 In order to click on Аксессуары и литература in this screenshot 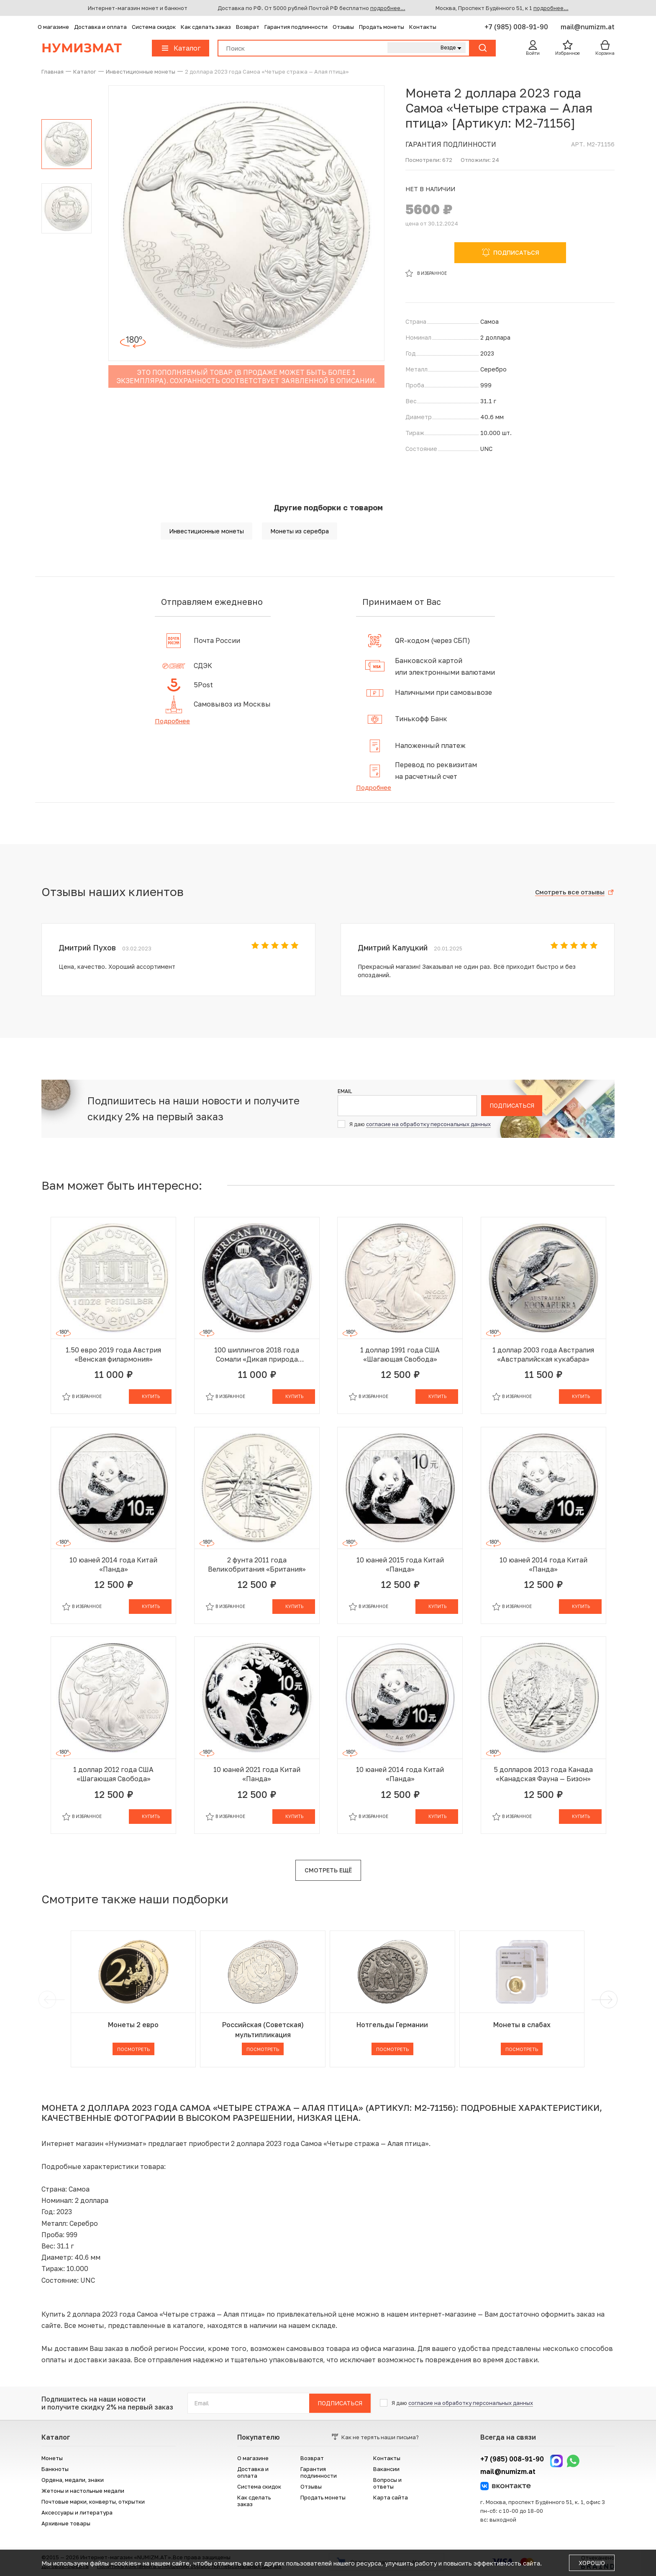, I will do `click(77, 2512)`.